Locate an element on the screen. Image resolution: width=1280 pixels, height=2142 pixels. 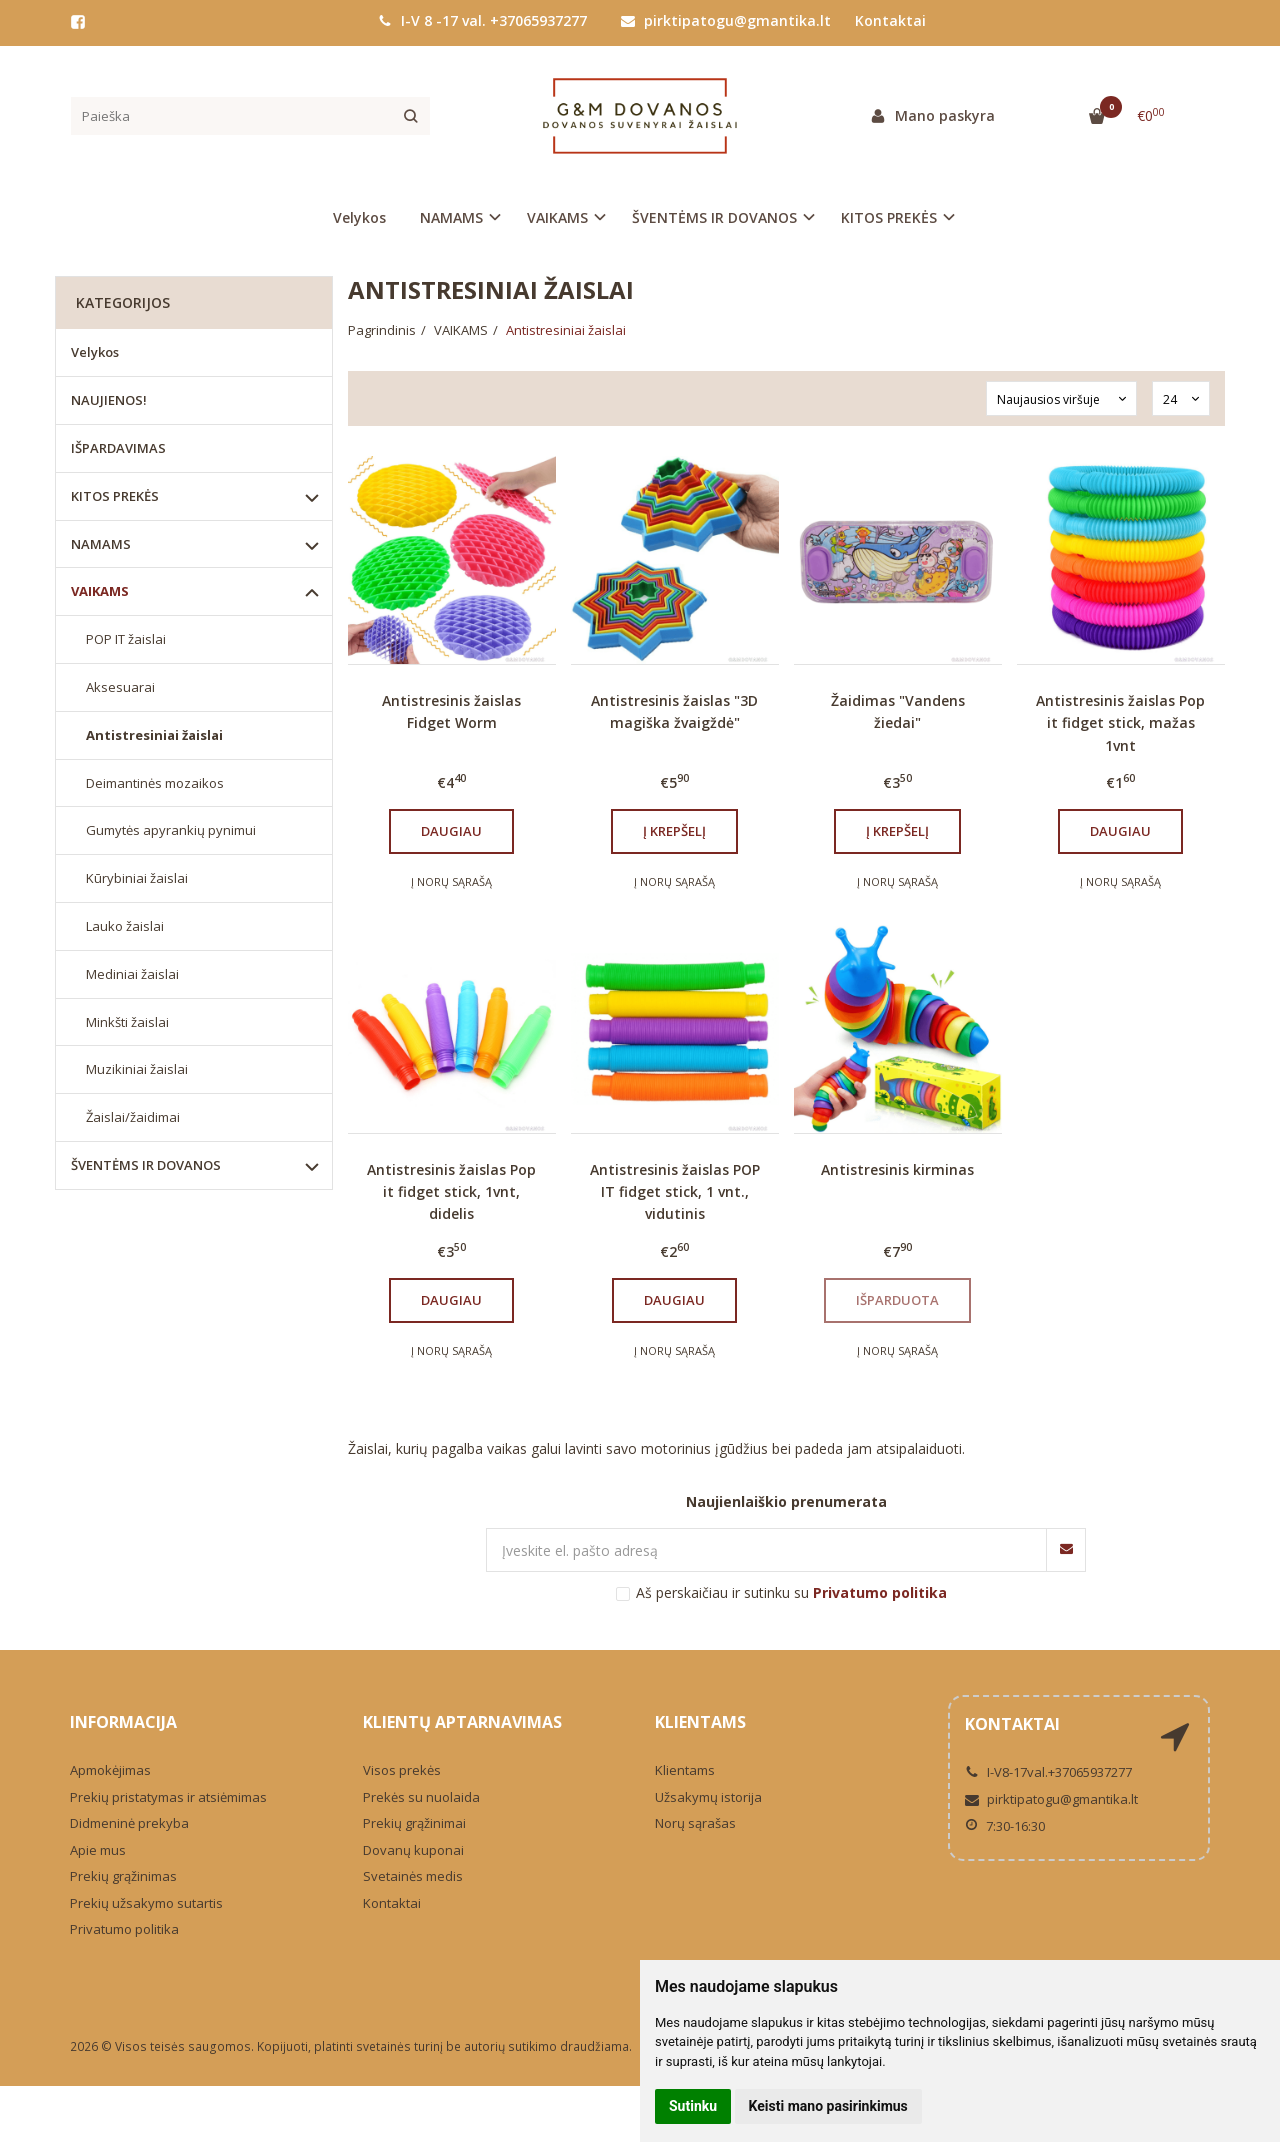
Dovanų kuponai is located at coordinates (413, 1850).